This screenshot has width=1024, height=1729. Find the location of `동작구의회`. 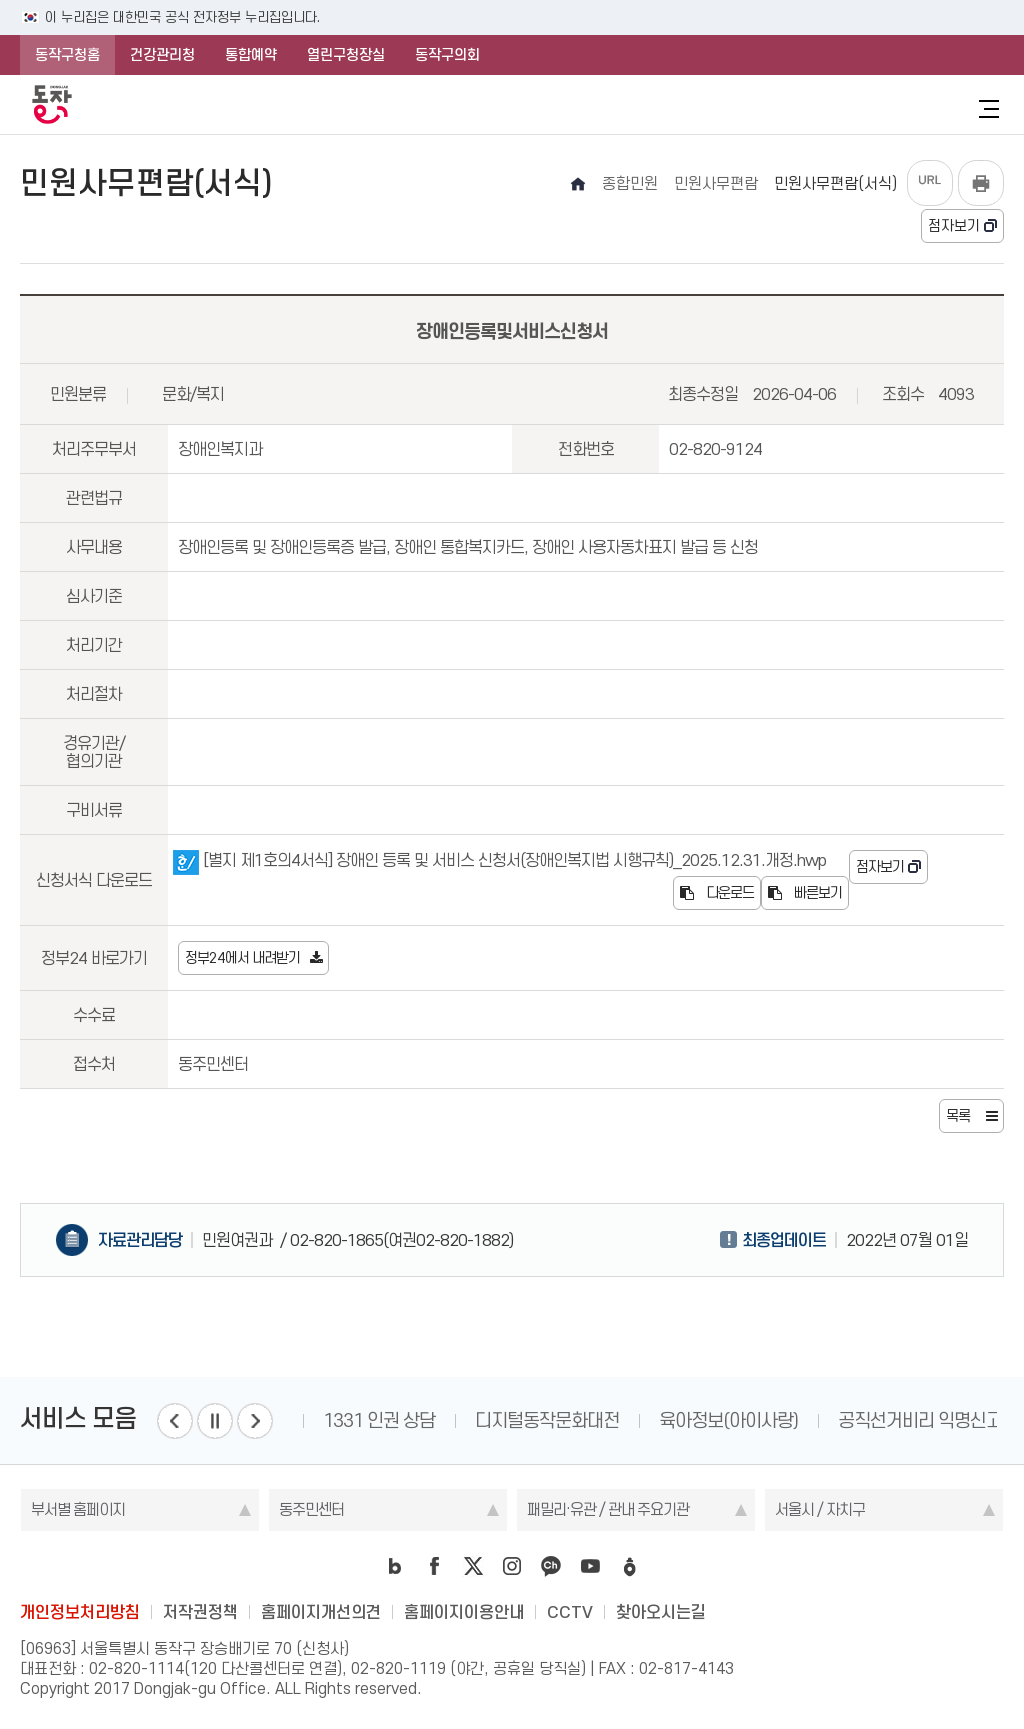

동작구의회 is located at coordinates (447, 55).